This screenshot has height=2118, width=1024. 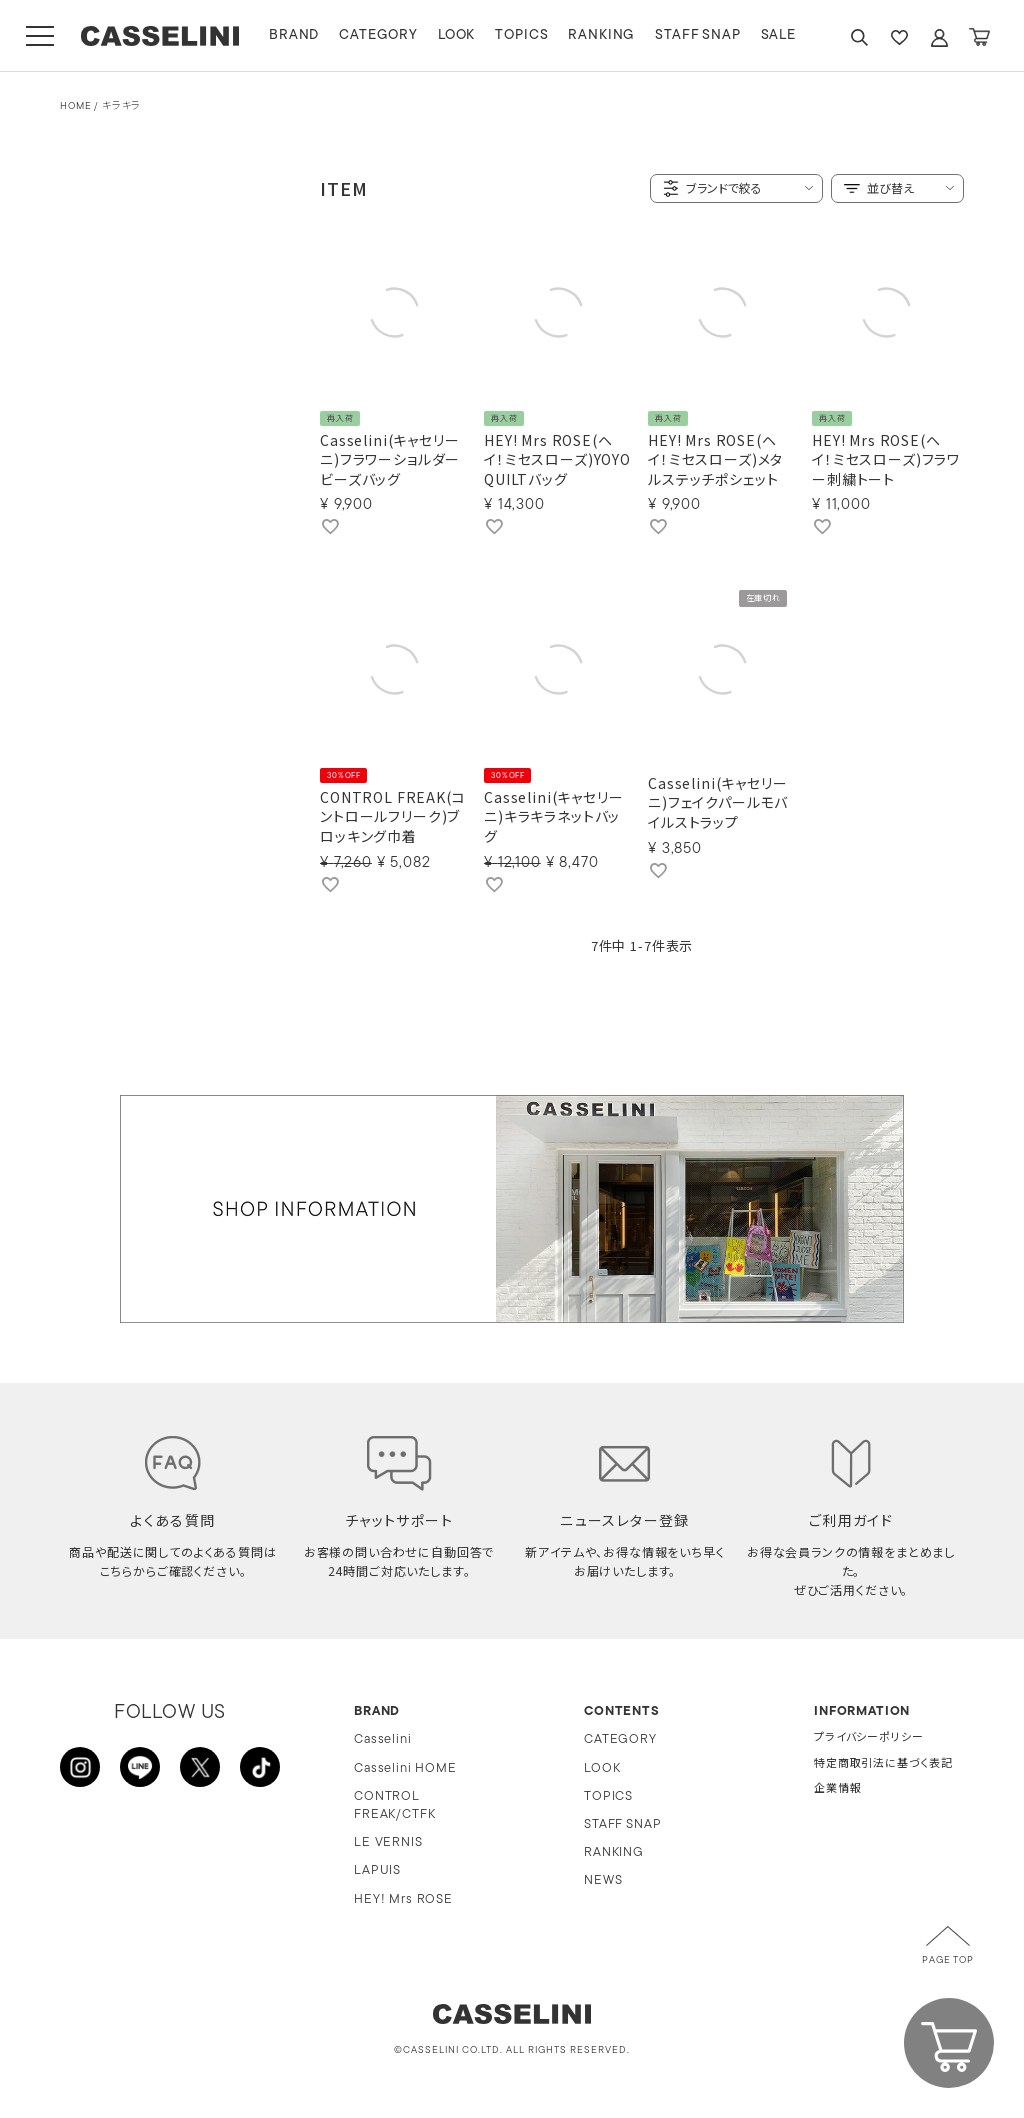 What do you see at coordinates (603, 1880) in the screenshot?
I see `NEWS` at bounding box center [603, 1880].